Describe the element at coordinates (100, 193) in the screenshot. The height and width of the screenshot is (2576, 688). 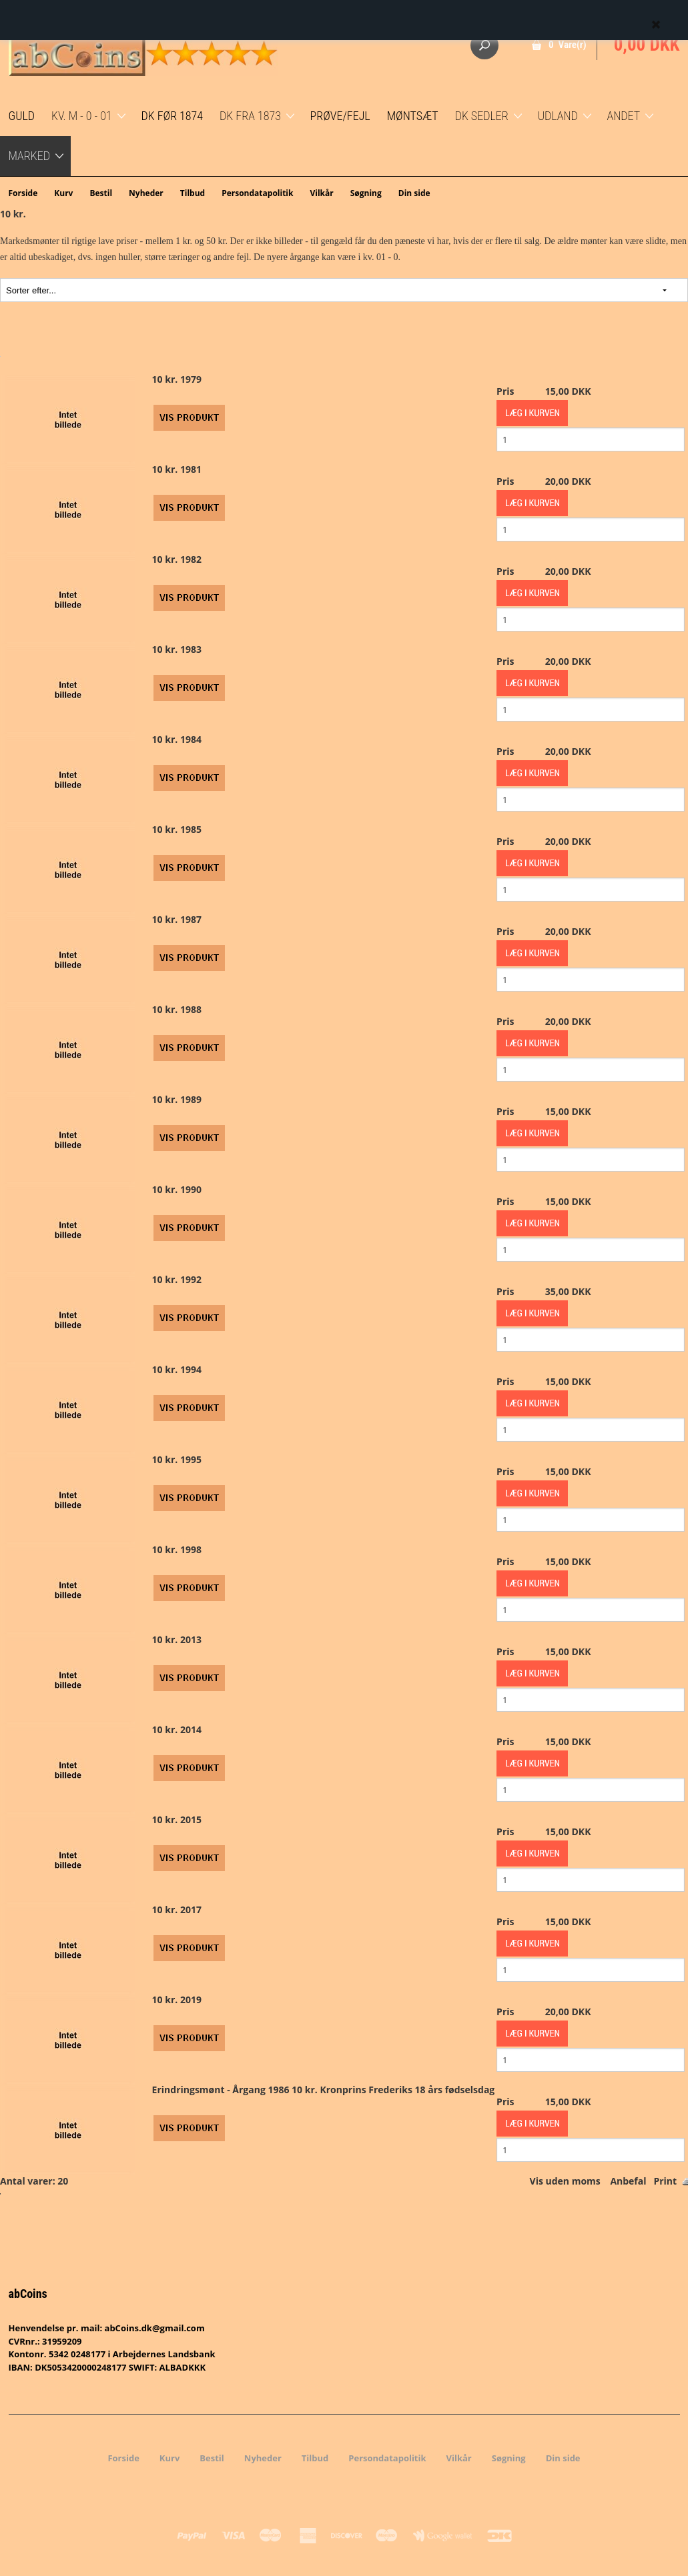
I see `Bestil` at that location.